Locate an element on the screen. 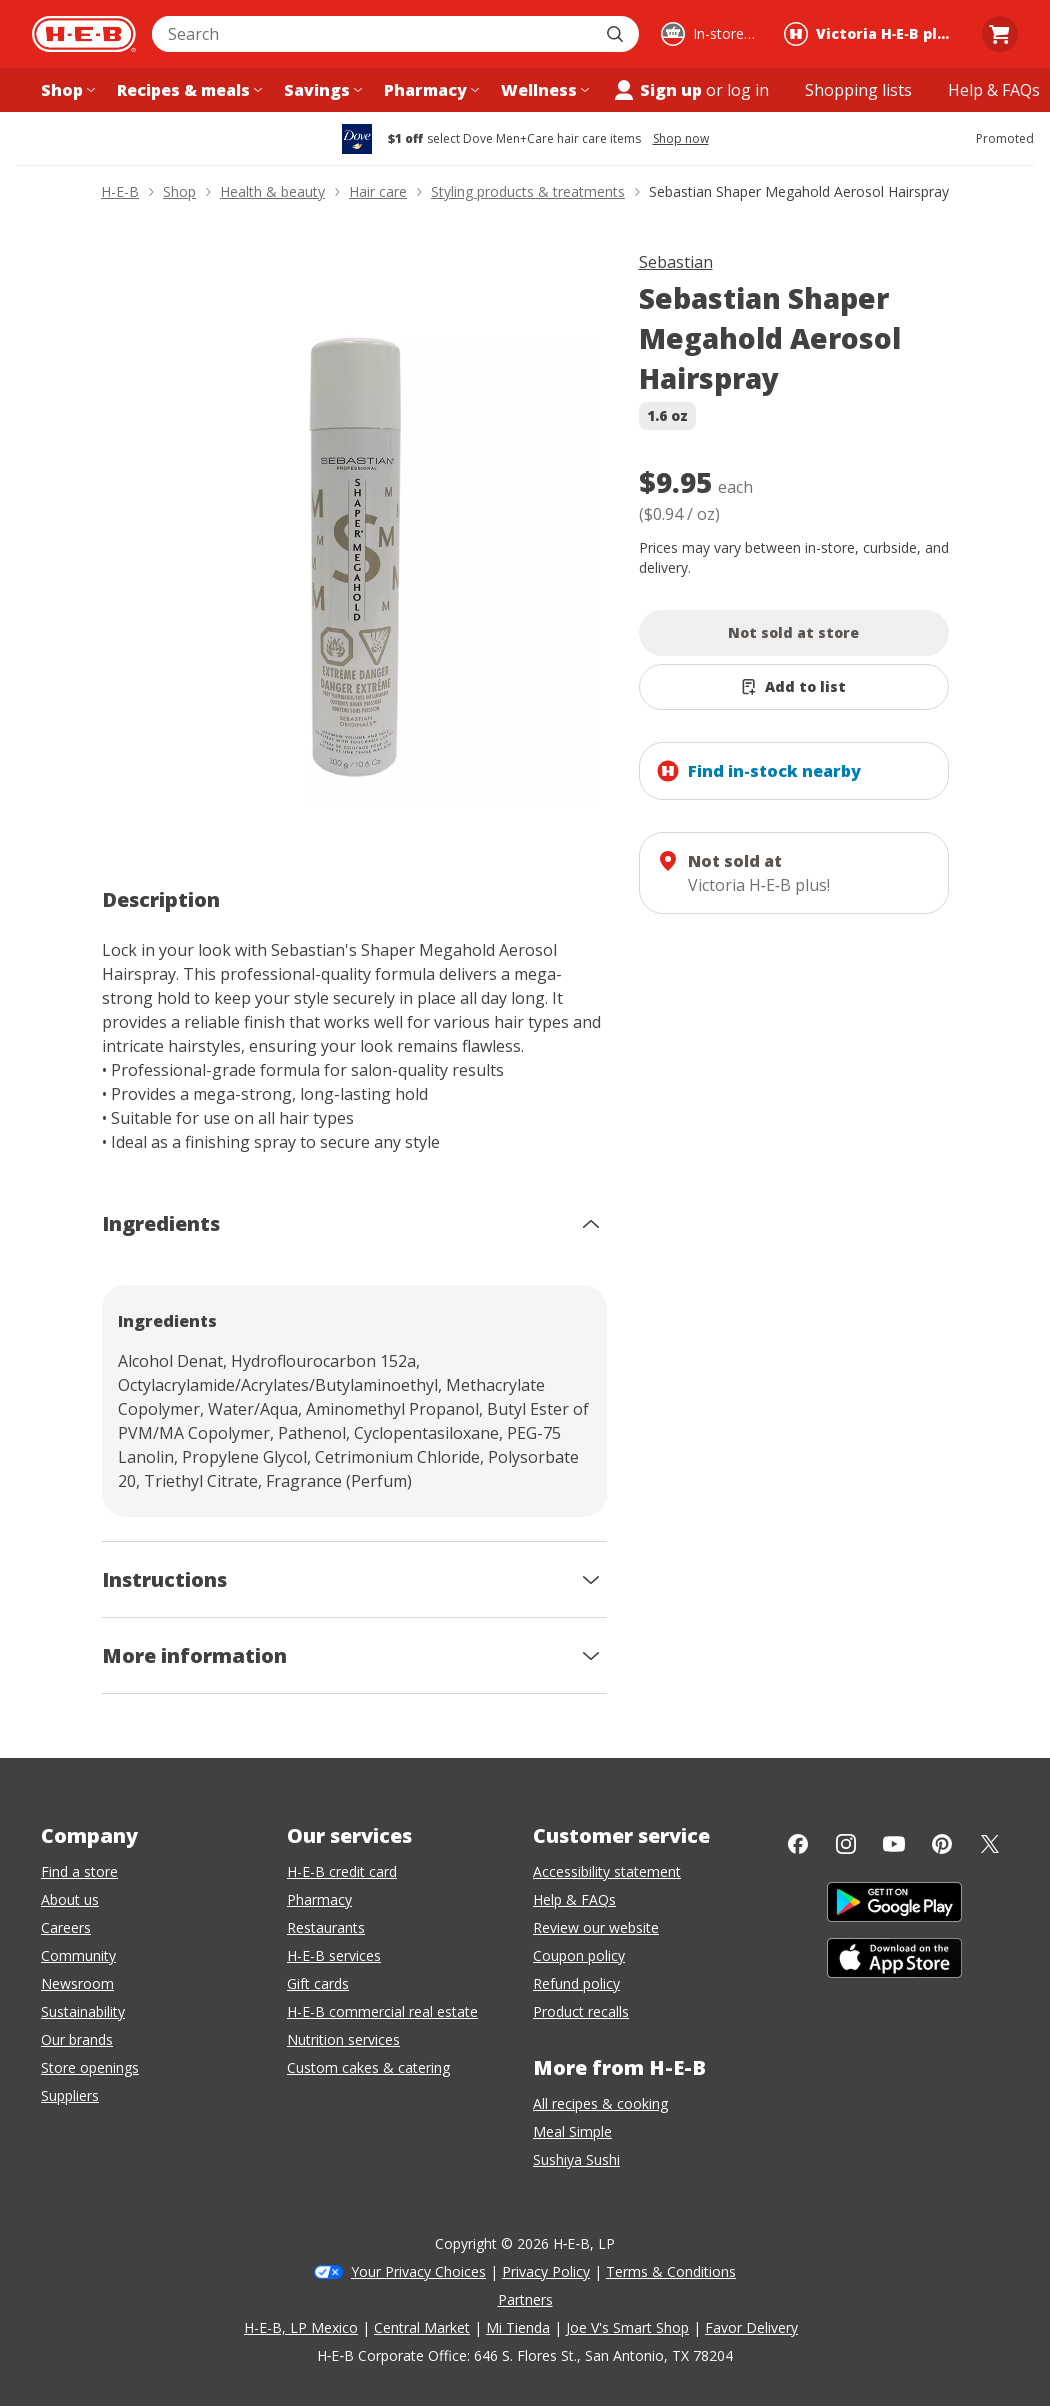 This screenshot has height=2407, width=1050. [Shop menu] is located at coordinates (66, 90).